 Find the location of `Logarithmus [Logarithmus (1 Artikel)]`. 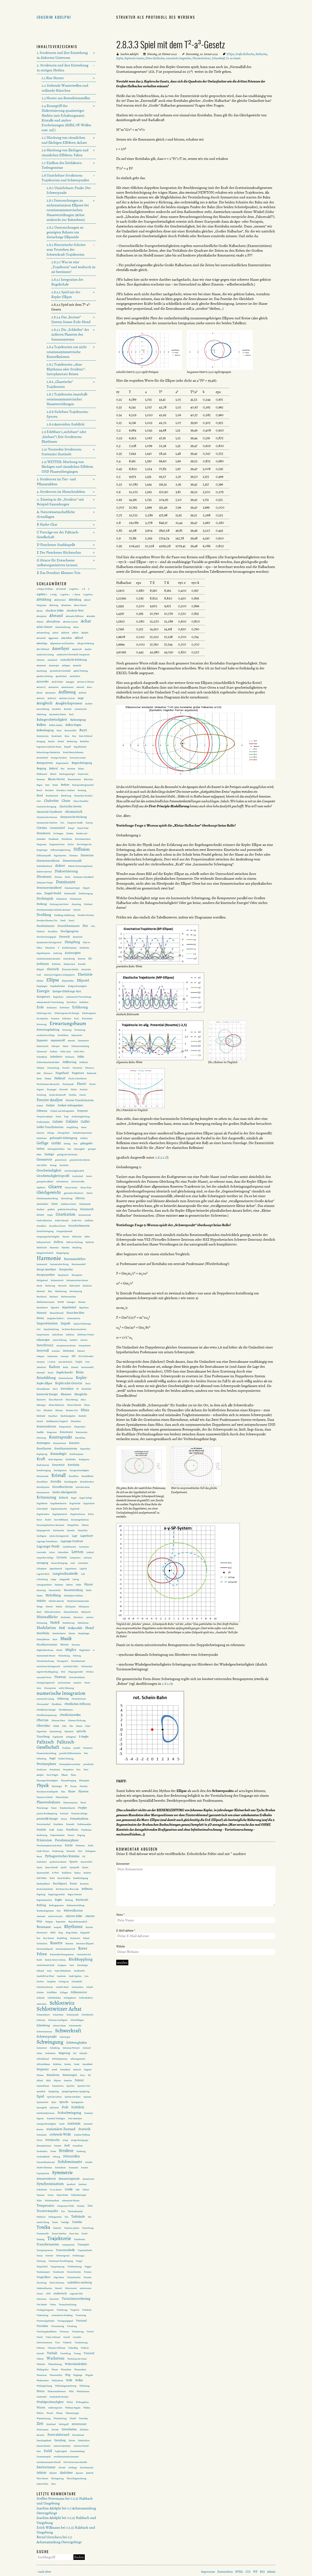

Logarithmus [Logarithmus (1 Artikel)] is located at coordinates (71, 1568).